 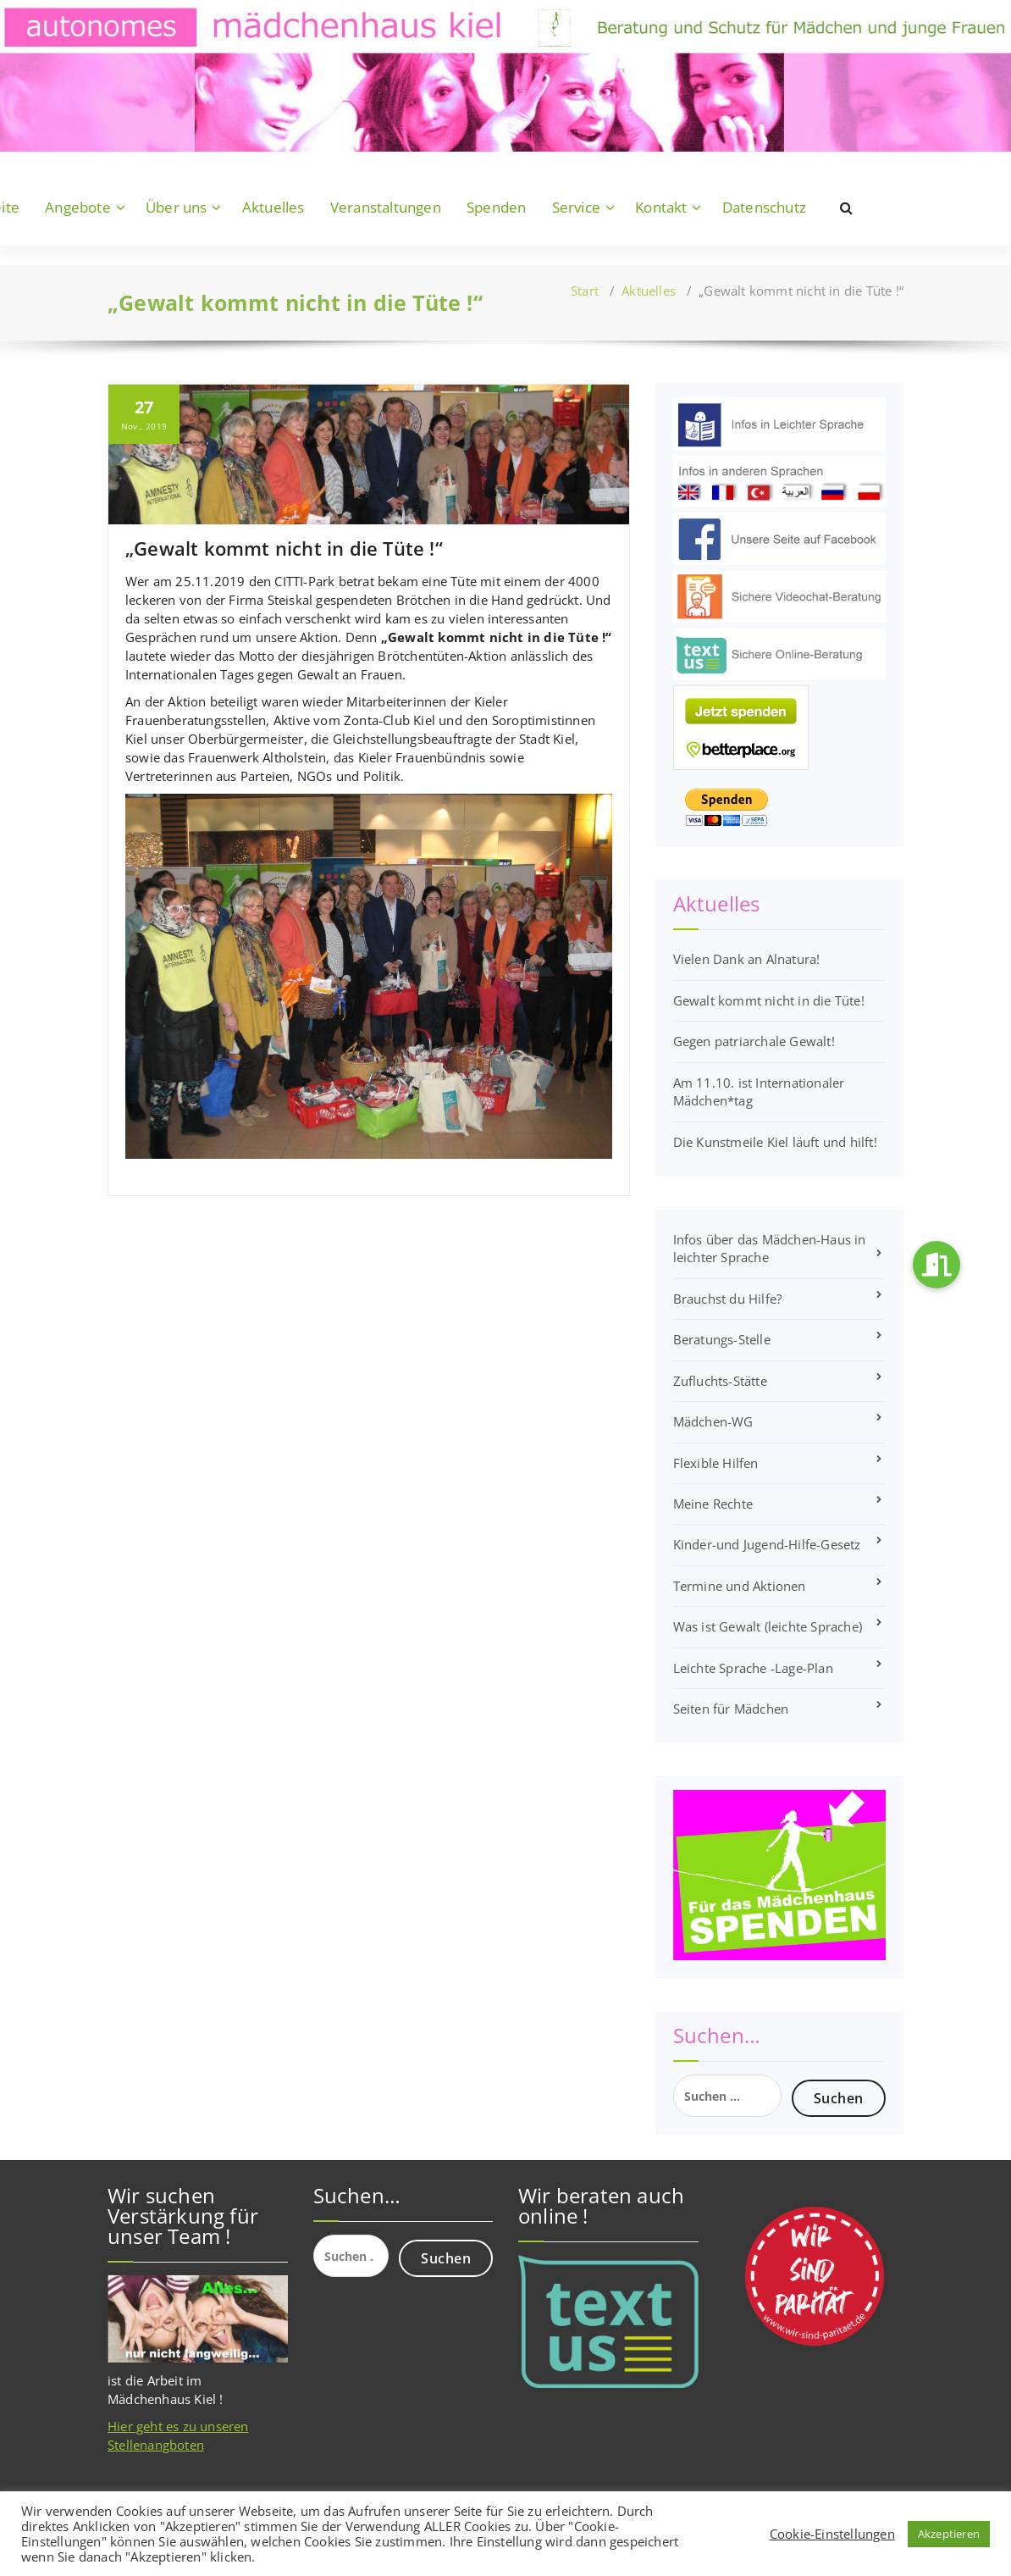 What do you see at coordinates (713, 1421) in the screenshot?
I see `Mädchen-WG` at bounding box center [713, 1421].